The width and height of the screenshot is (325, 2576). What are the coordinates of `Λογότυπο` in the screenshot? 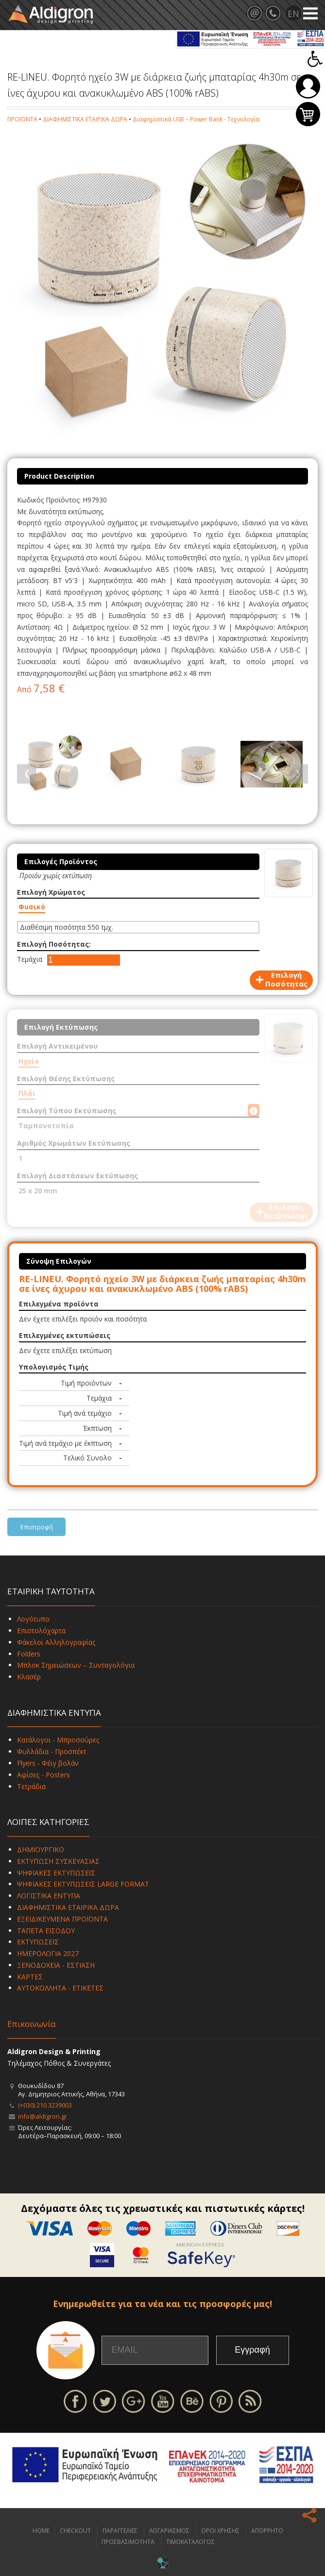 It's located at (33, 1618).